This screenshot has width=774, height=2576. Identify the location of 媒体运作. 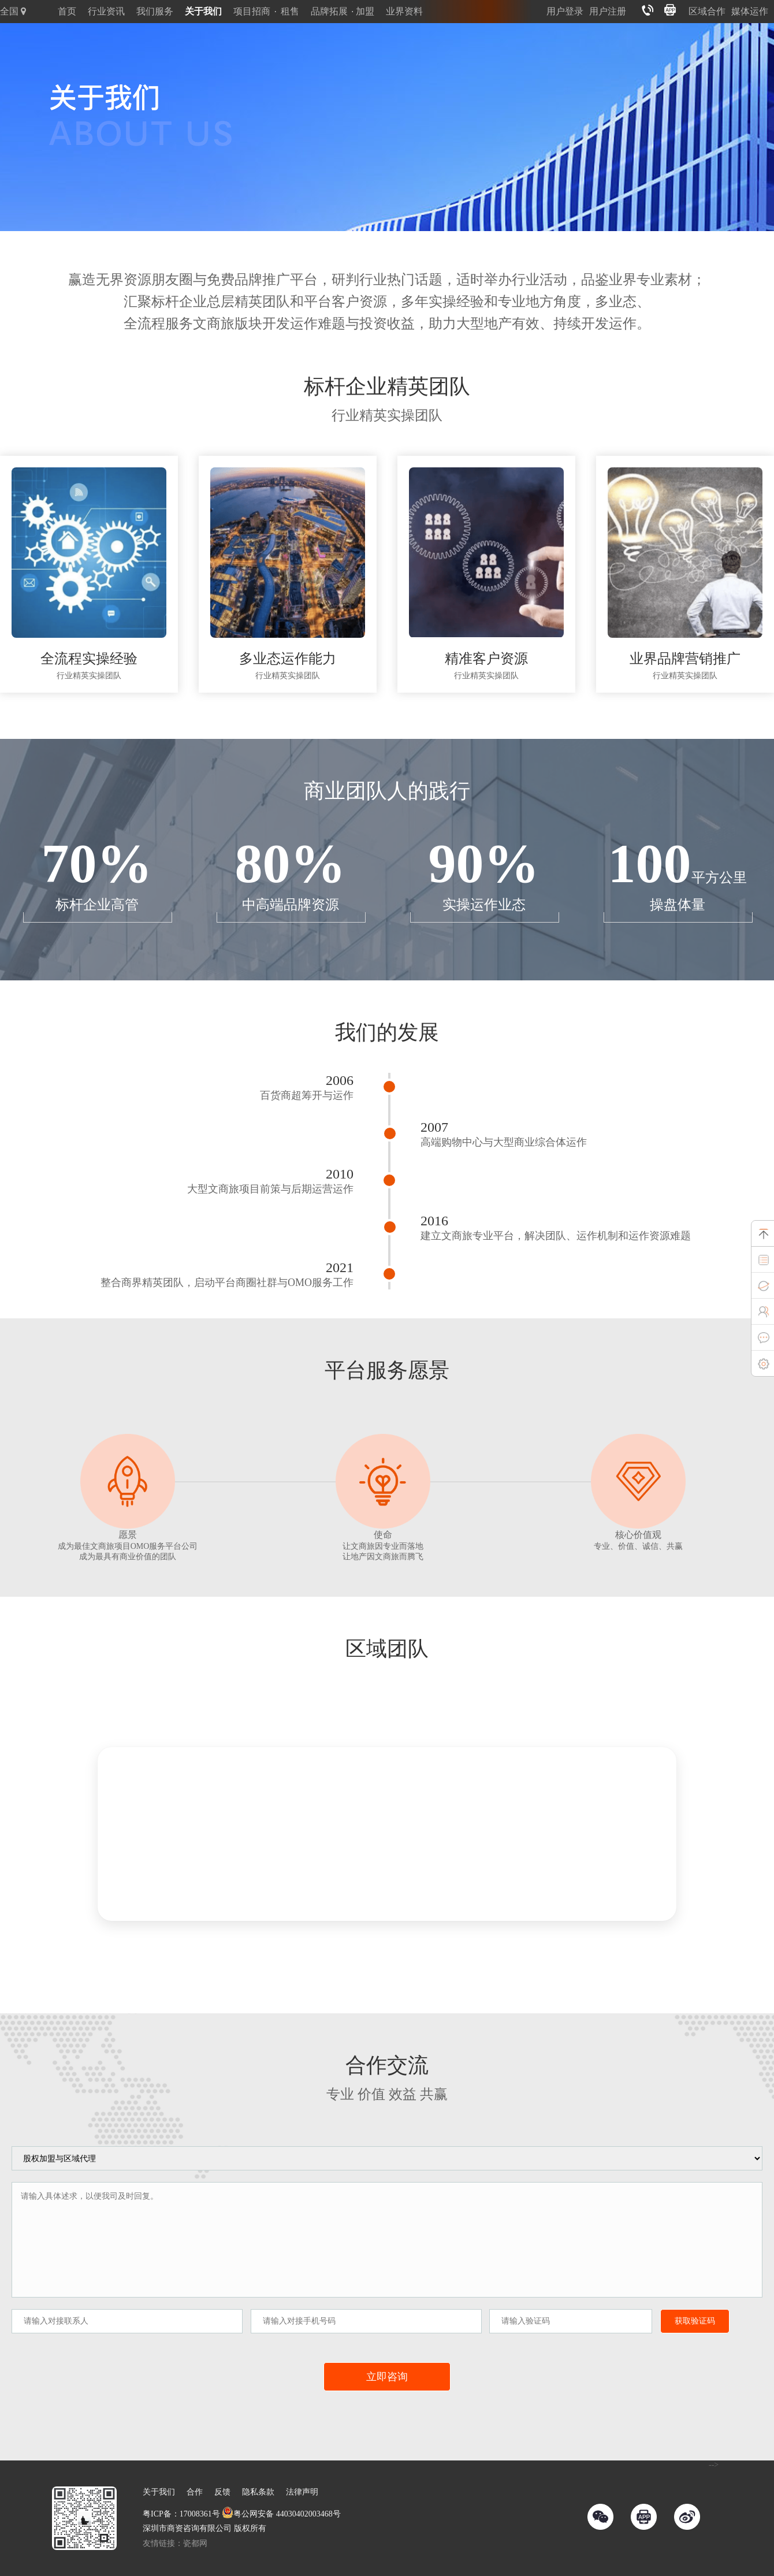
(749, 11).